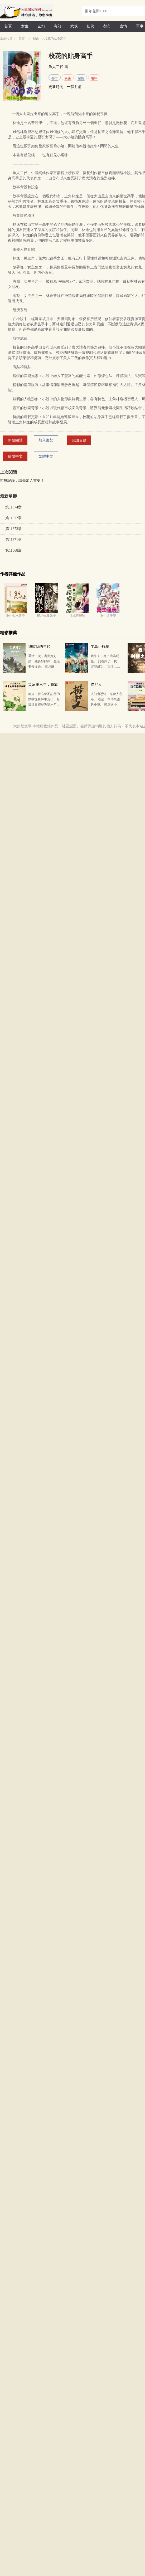  I want to click on 玄幻, so click(41, 26).